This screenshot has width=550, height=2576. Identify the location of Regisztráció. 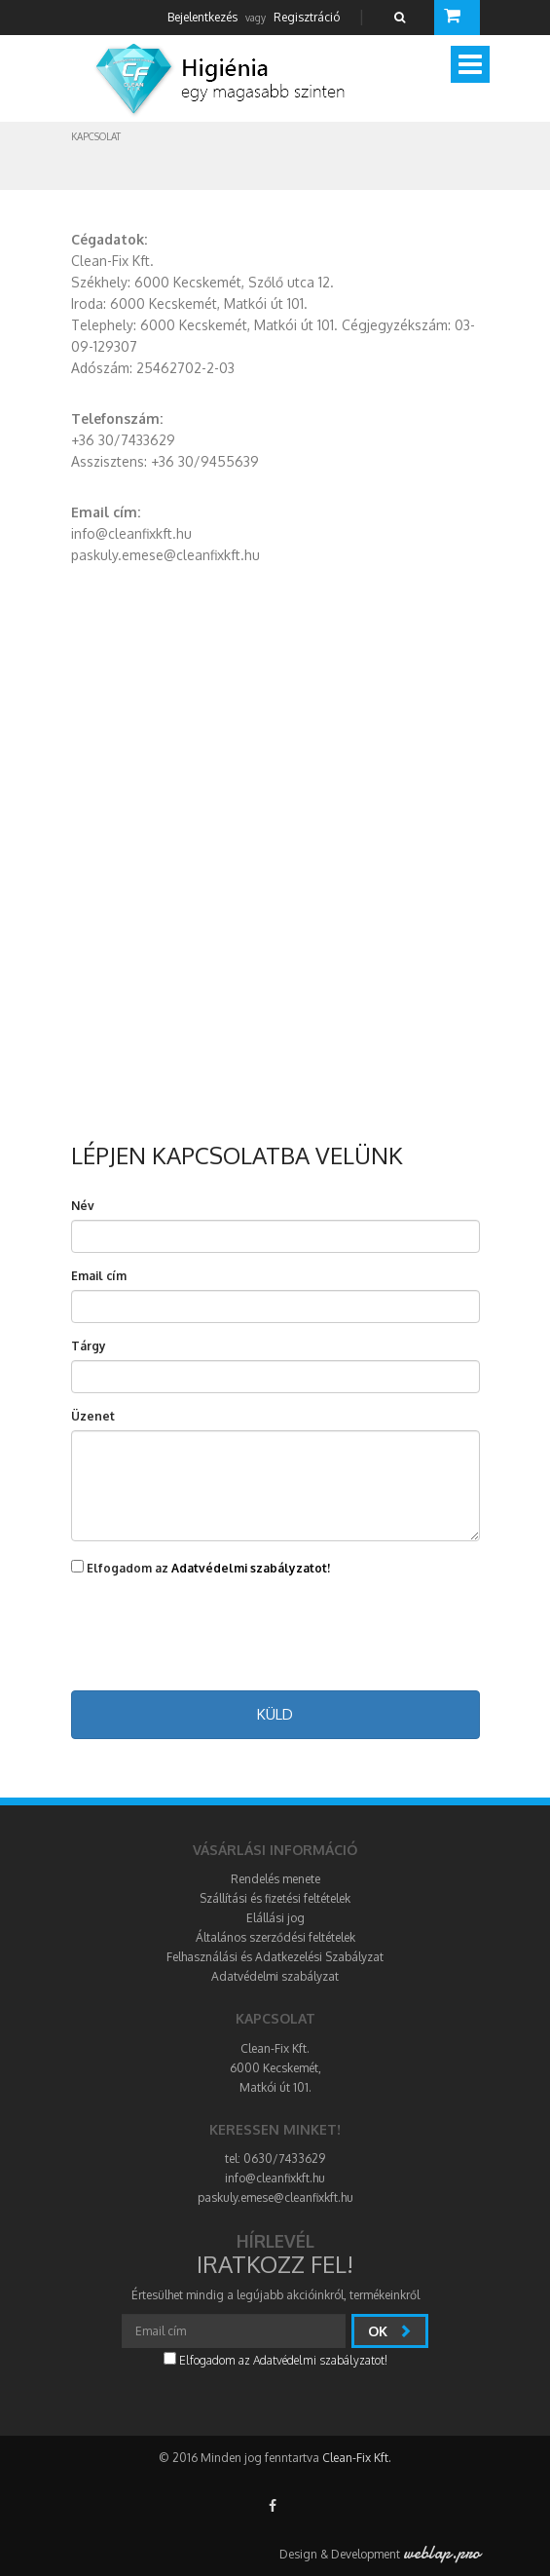
(307, 17).